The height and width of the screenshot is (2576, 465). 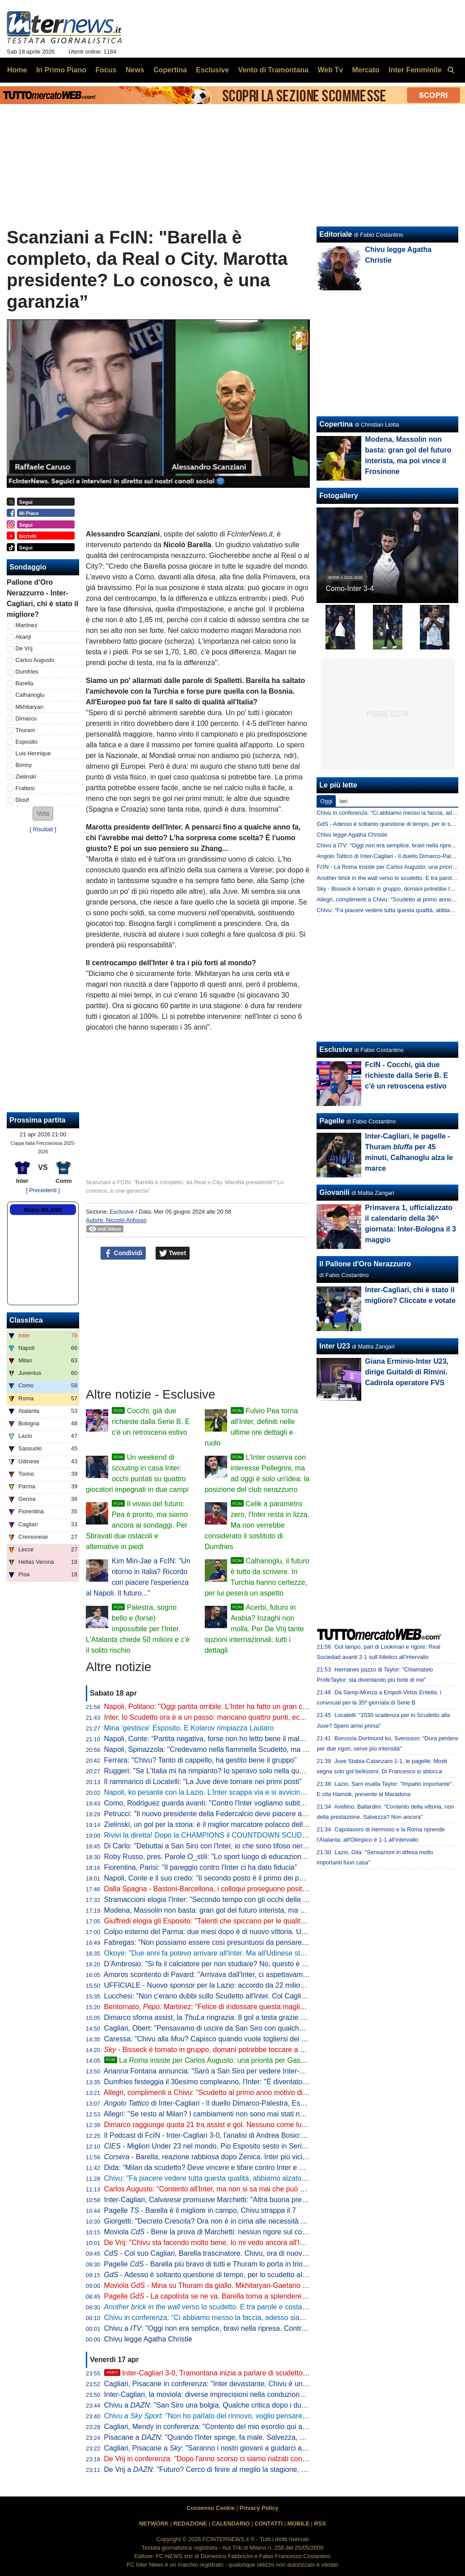 I want to click on Pagelle - La capolista se ne va. Barella torna a splendere e anche Thuram e Zielinski, so click(x=246, y=2296).